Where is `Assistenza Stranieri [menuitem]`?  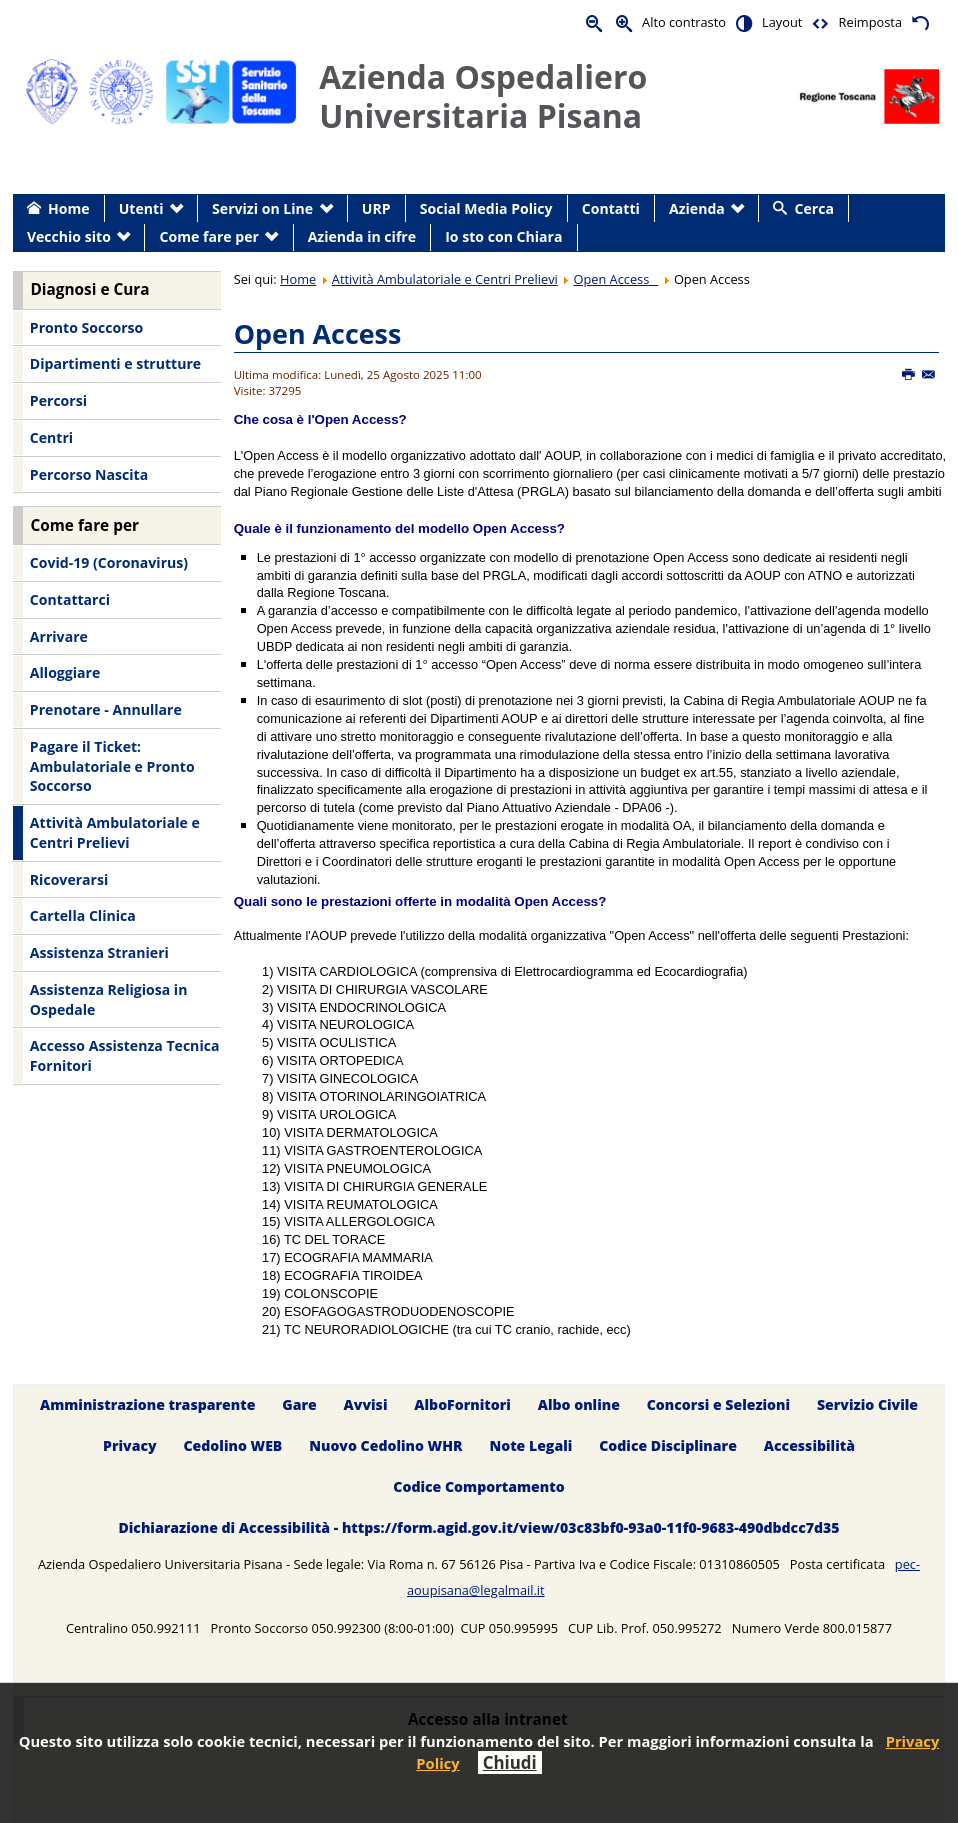 Assistenza Stranieri [menuitem] is located at coordinates (99, 952).